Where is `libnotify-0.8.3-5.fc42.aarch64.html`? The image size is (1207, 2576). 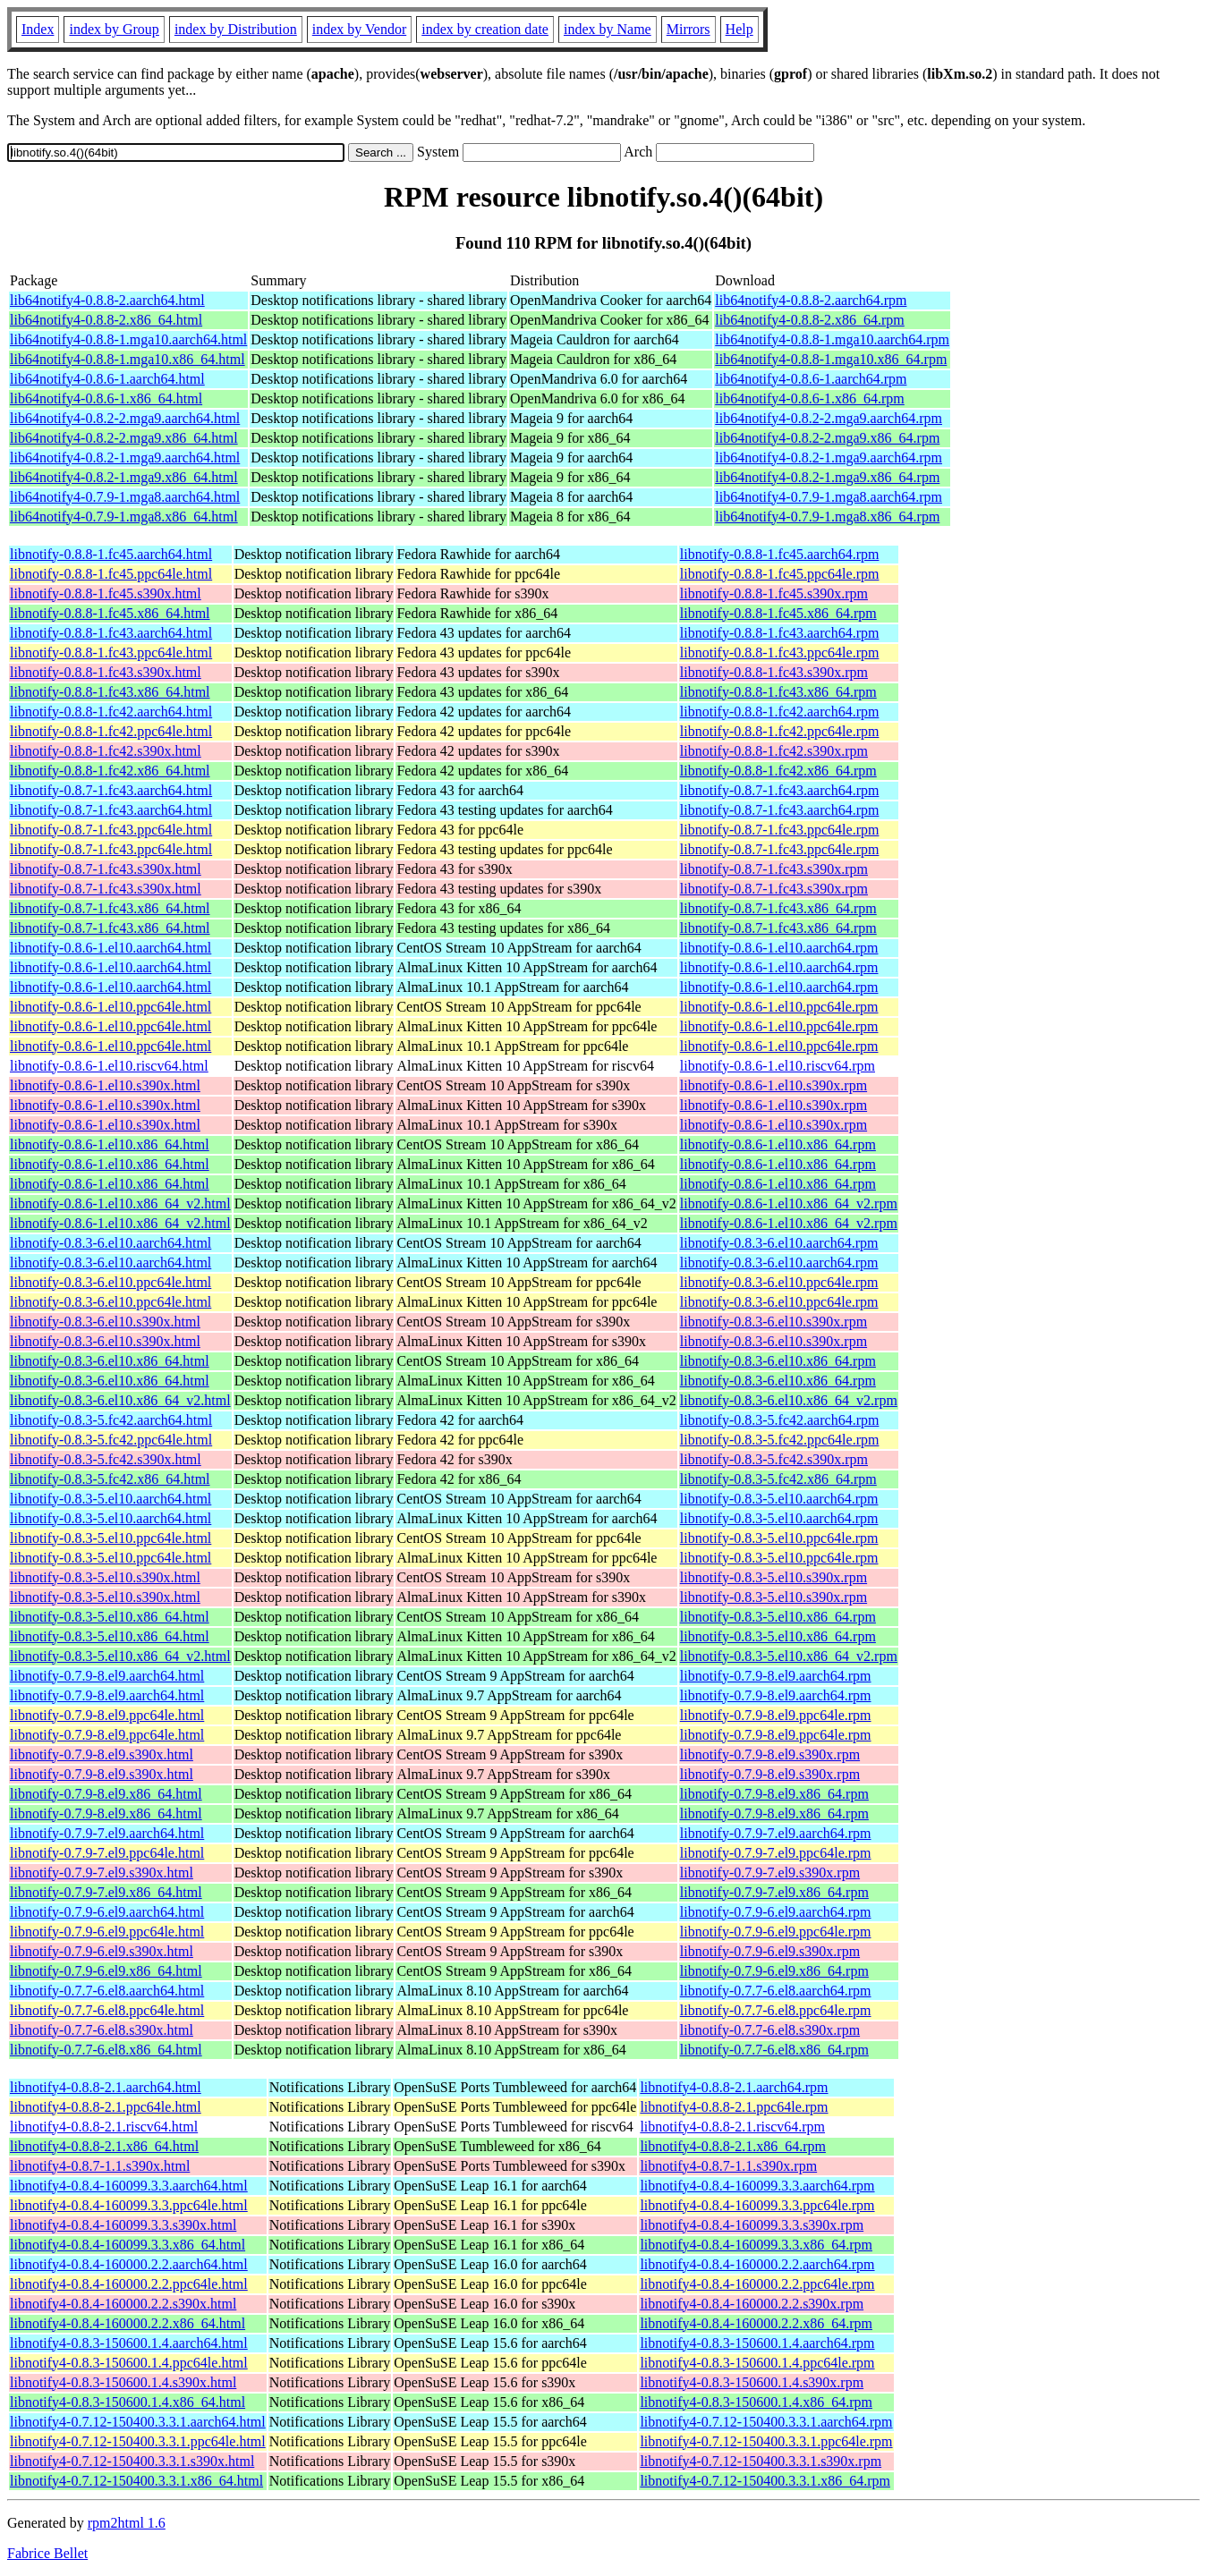 libnotify-0.8.3-5.fc42.aarch64.html is located at coordinates (111, 1420).